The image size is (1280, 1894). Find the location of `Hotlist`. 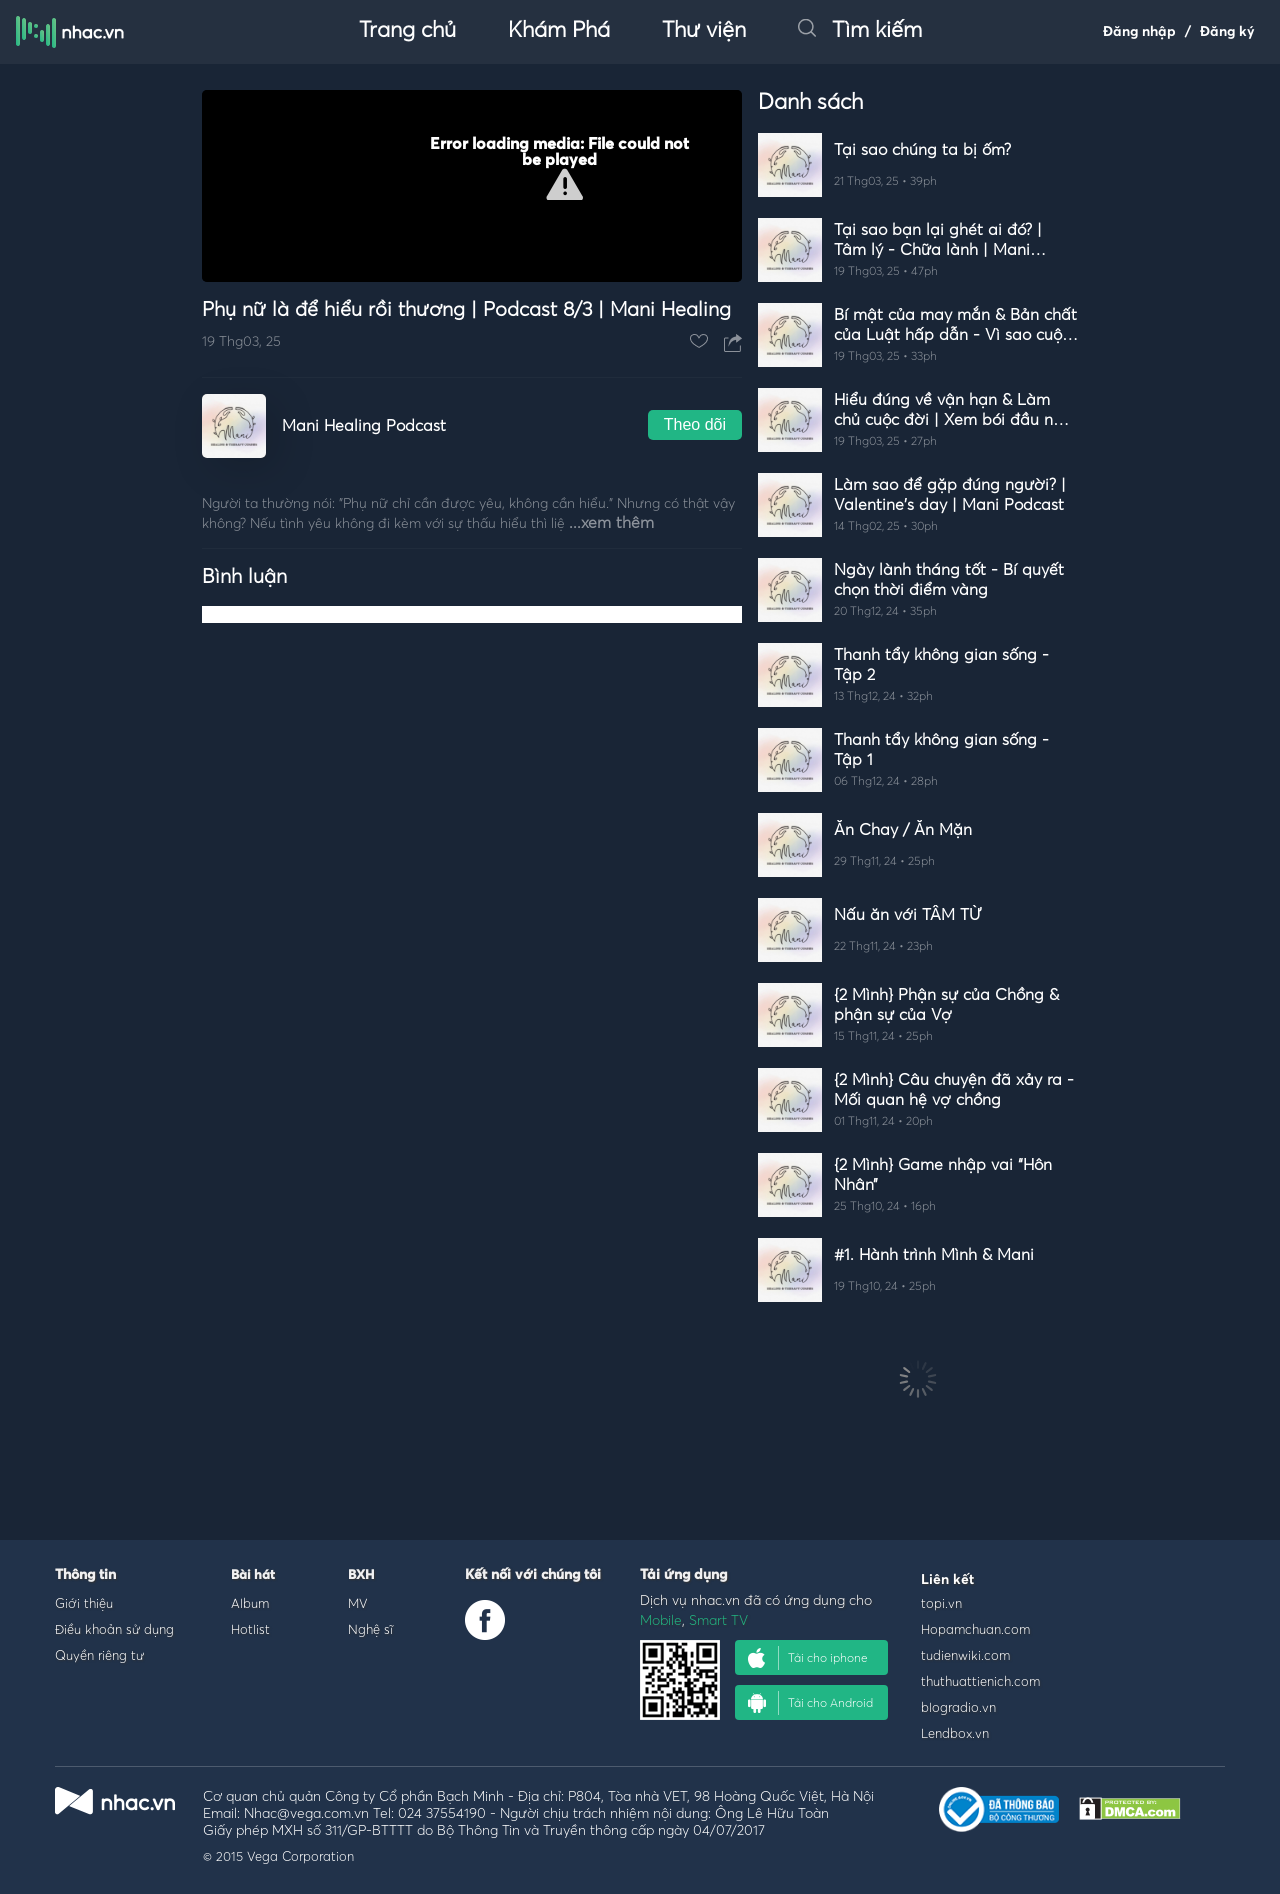

Hotlist is located at coordinates (250, 1629).